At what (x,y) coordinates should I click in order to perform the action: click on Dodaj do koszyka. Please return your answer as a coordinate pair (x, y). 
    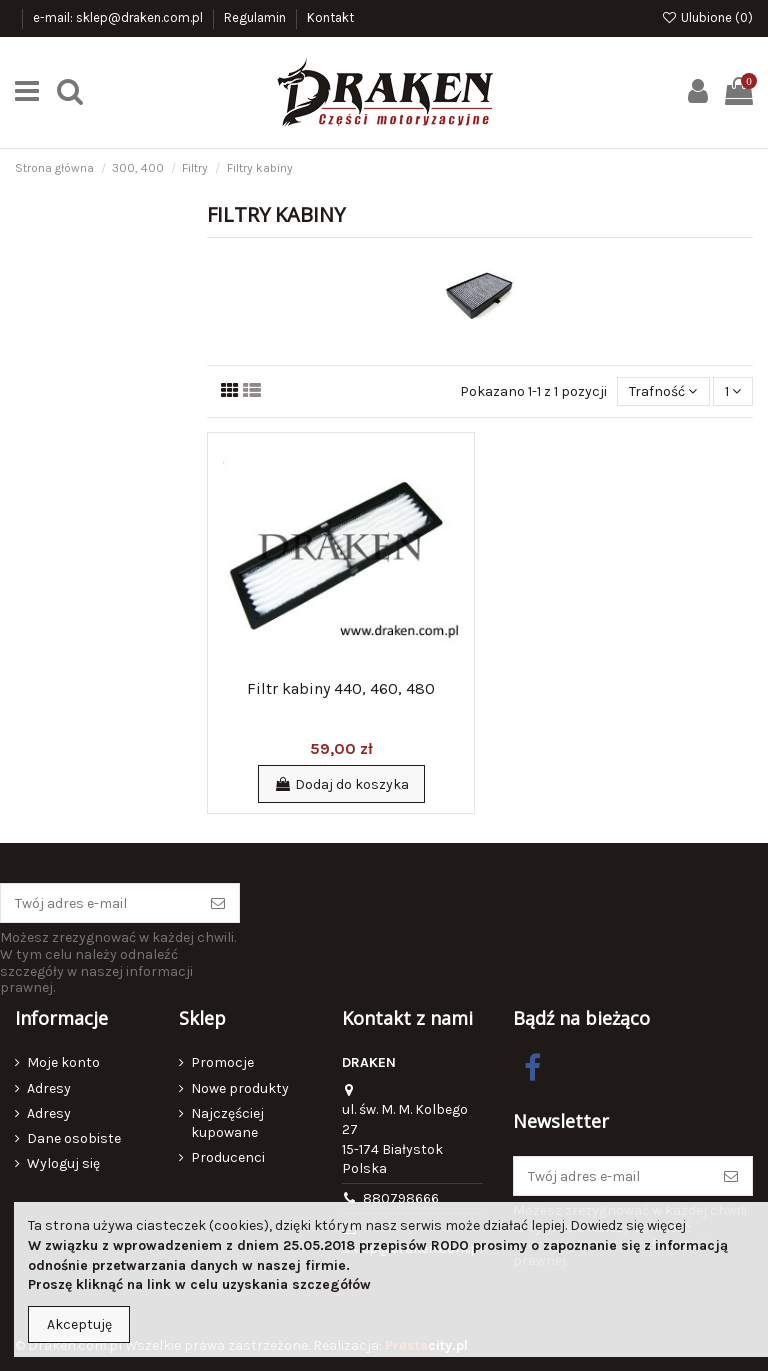
    Looking at the image, I should click on (341, 784).